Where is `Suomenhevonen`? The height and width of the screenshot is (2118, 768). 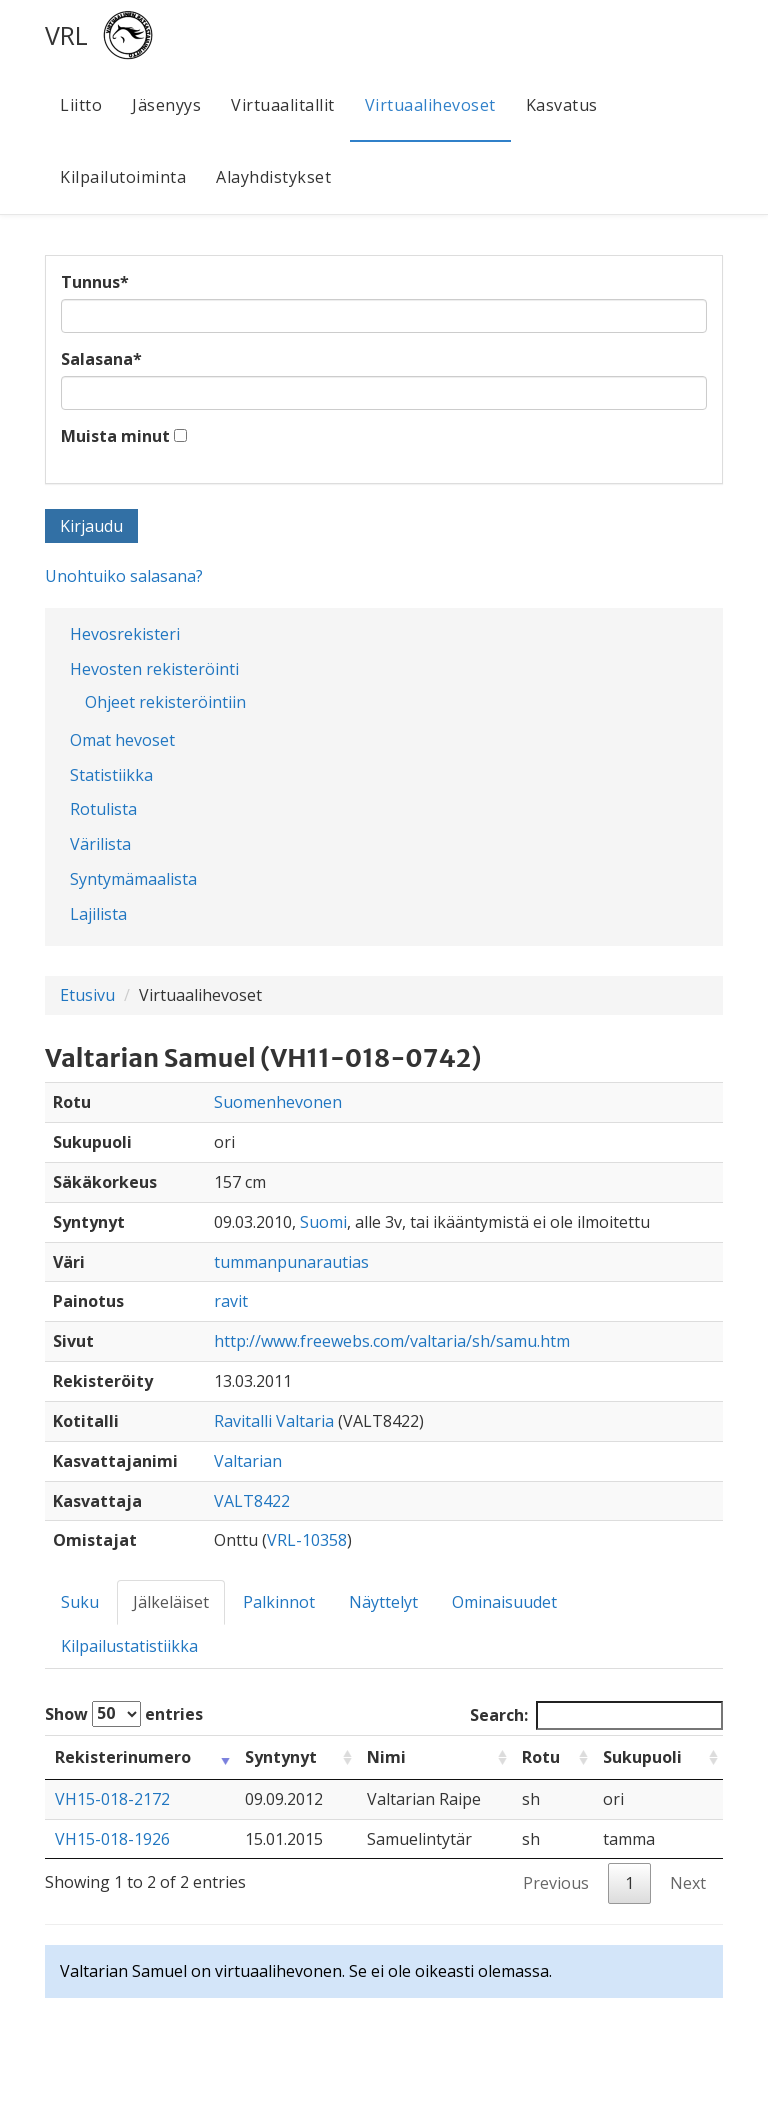 Suomenhevonen is located at coordinates (278, 1102).